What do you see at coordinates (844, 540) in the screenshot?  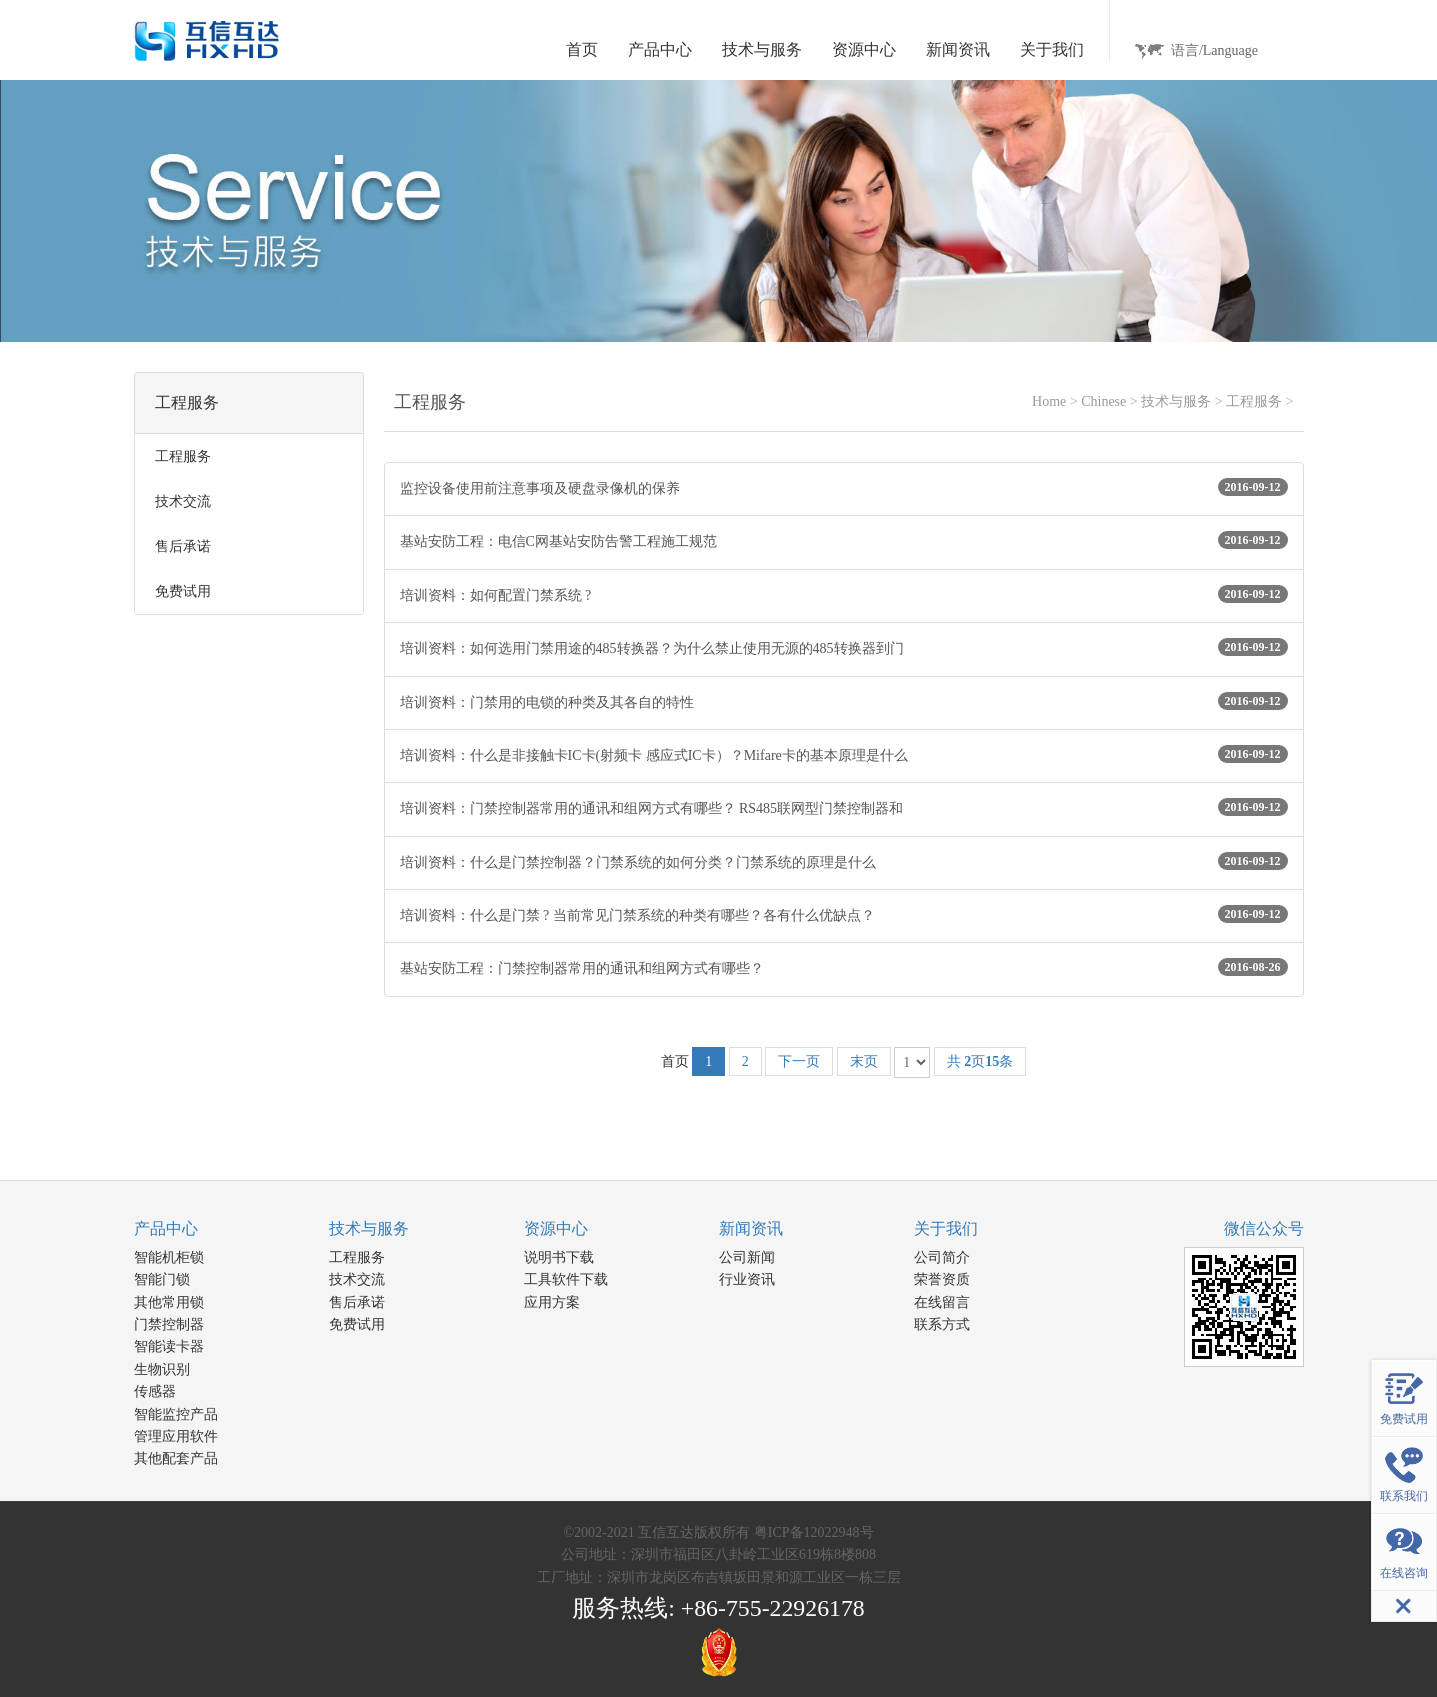 I see `基站安防工程：电信C网基站安防告警工程施工规范` at bounding box center [844, 540].